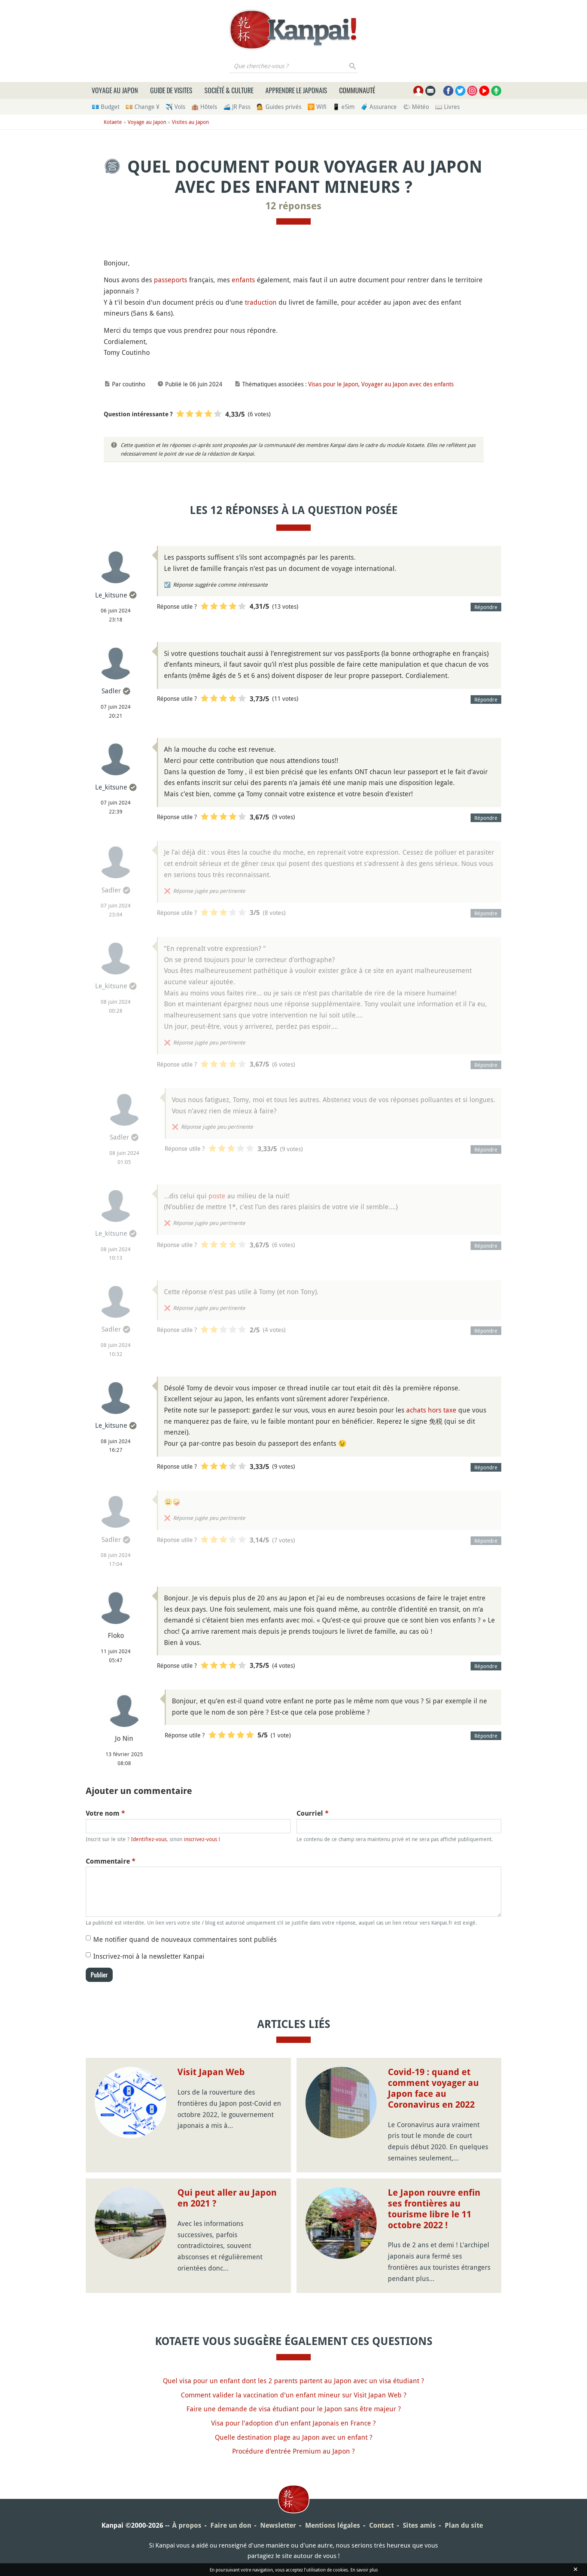 This screenshot has height=2576, width=587. What do you see at coordinates (293, 2408) in the screenshot?
I see `Faire une demande de visa étudiant pour le Japon sans être majeur ?` at bounding box center [293, 2408].